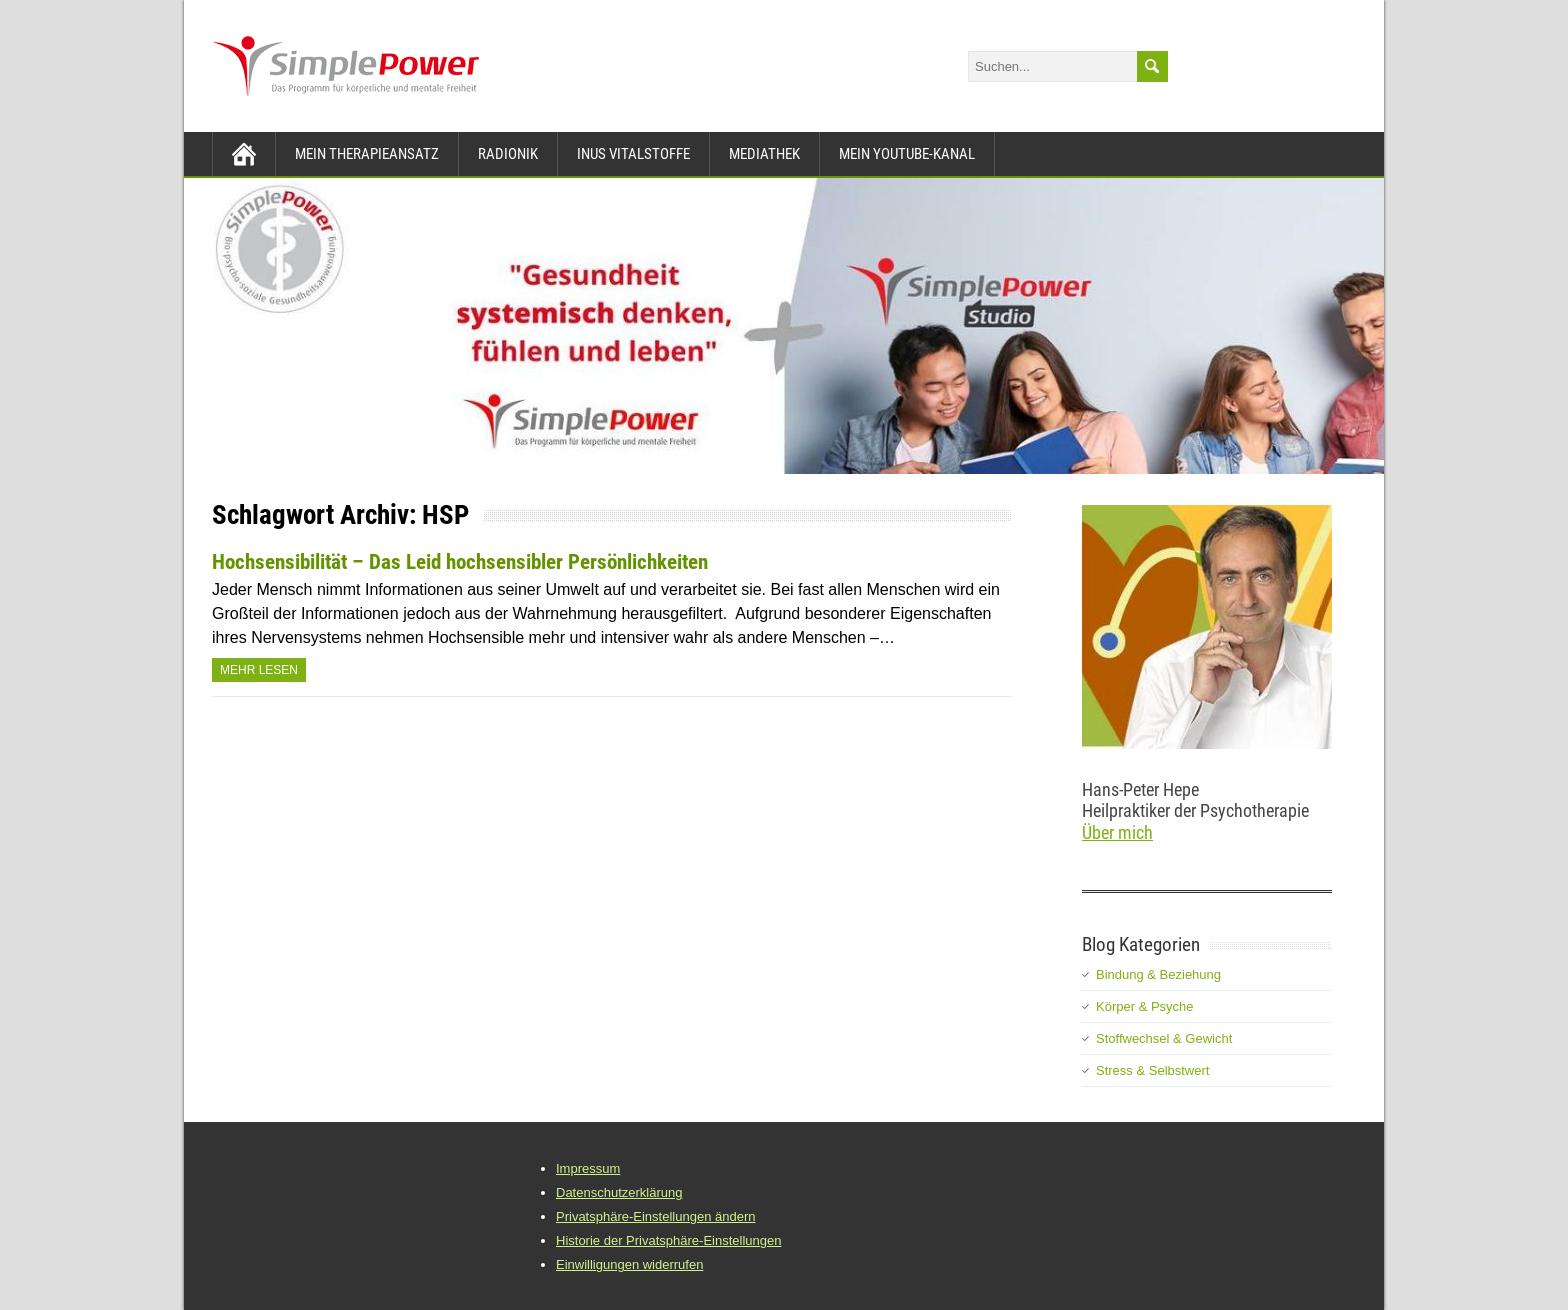 This screenshot has height=1310, width=1568. What do you see at coordinates (367, 154) in the screenshot?
I see `Mein Therapieansatz` at bounding box center [367, 154].